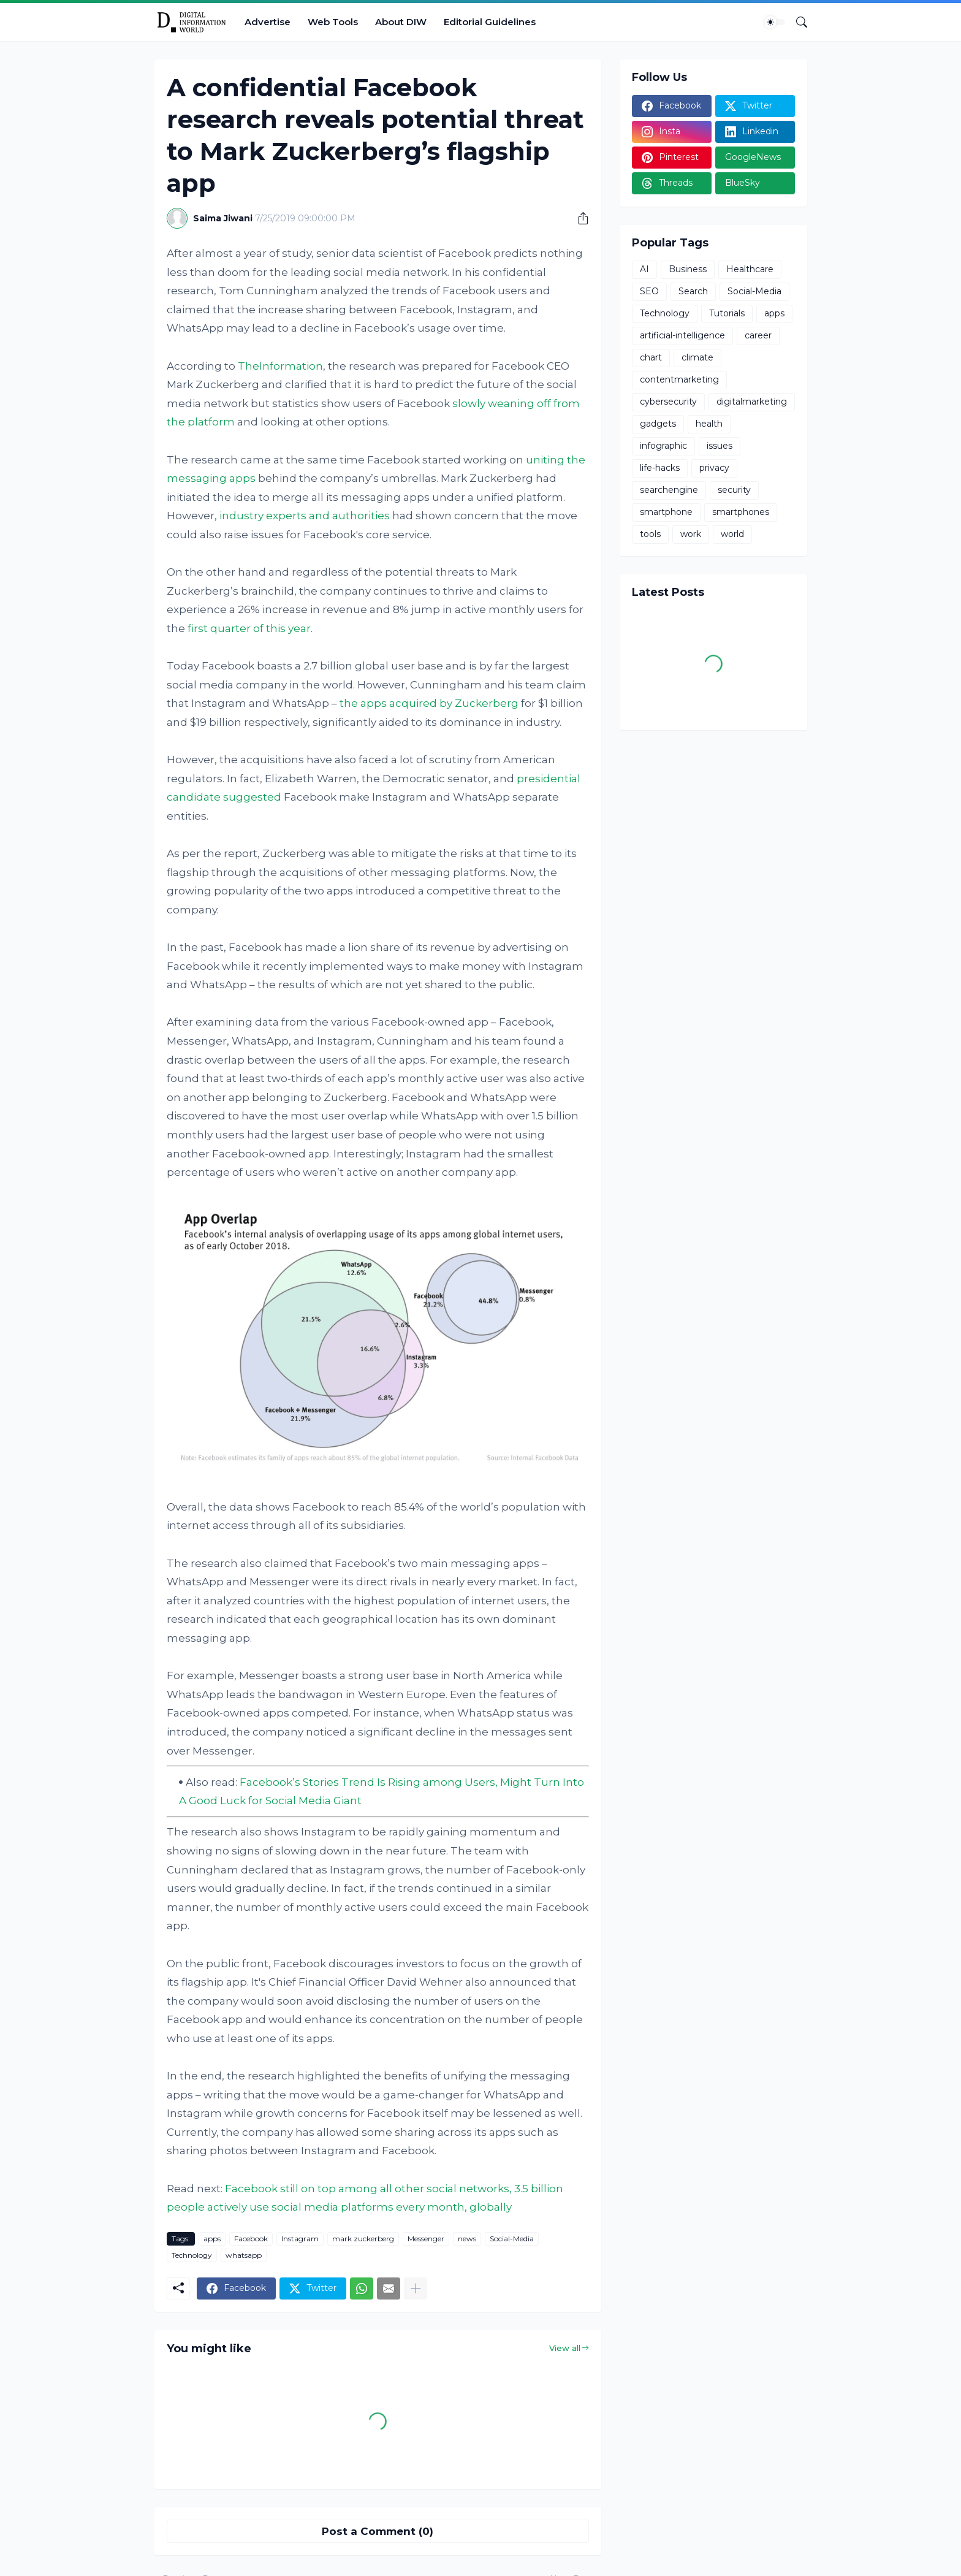 This screenshot has width=961, height=2576. Describe the element at coordinates (732, 533) in the screenshot. I see `world` at that location.